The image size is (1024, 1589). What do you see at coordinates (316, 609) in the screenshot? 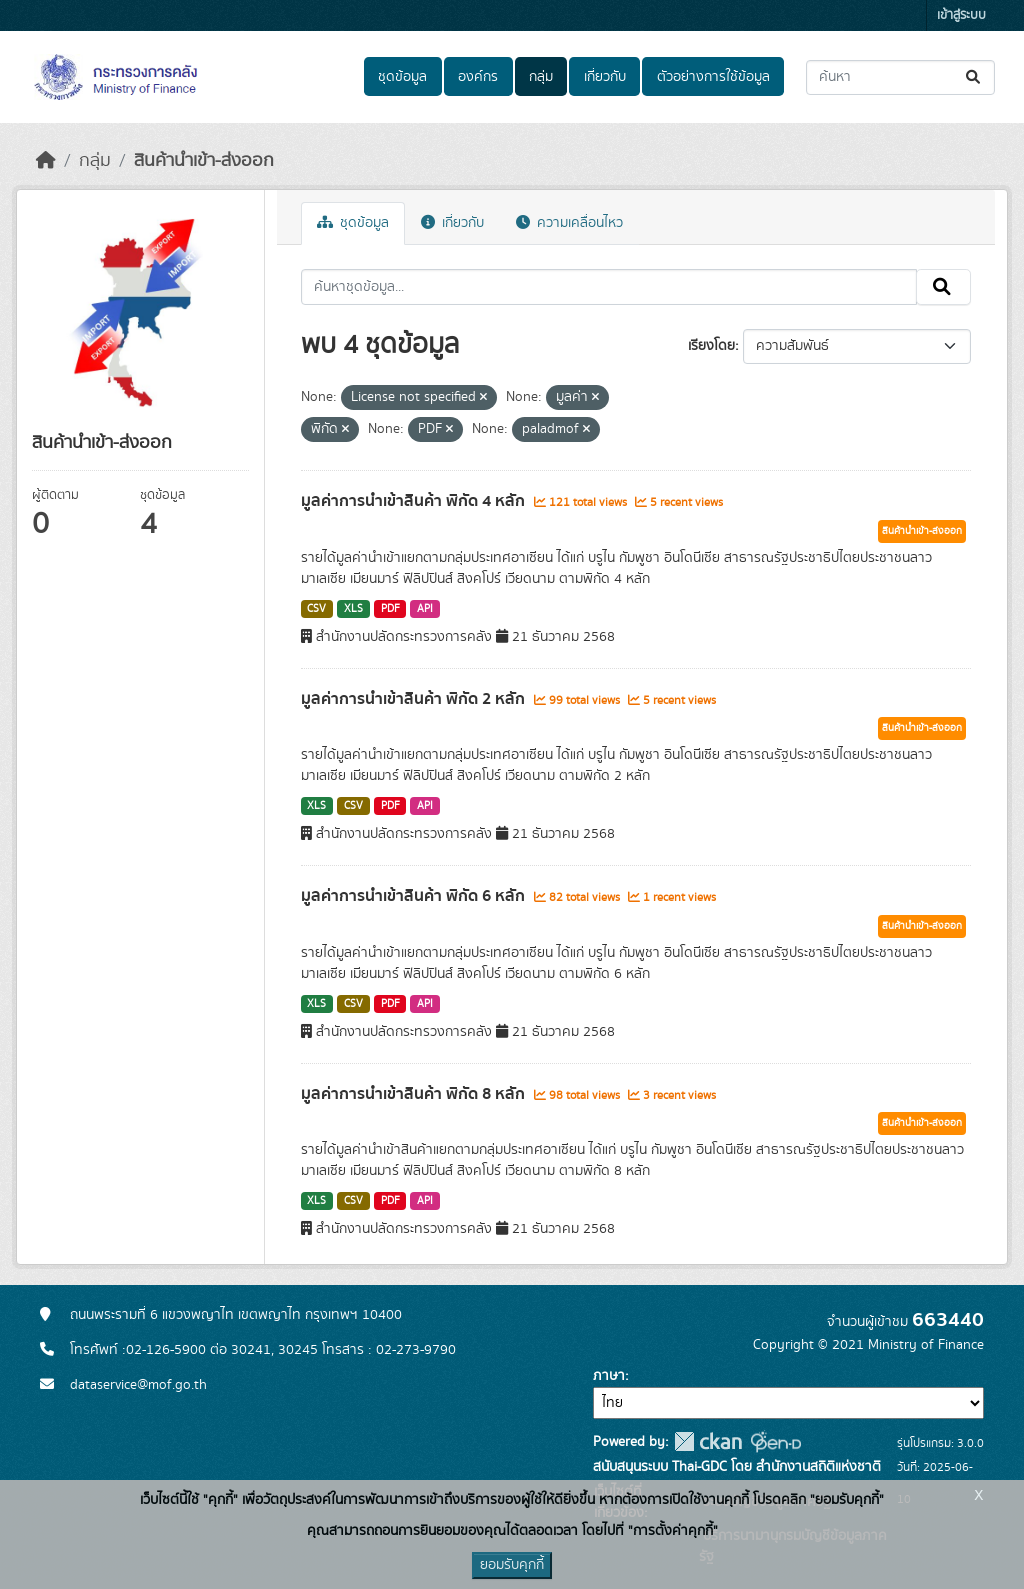
I see `CSV` at bounding box center [316, 609].